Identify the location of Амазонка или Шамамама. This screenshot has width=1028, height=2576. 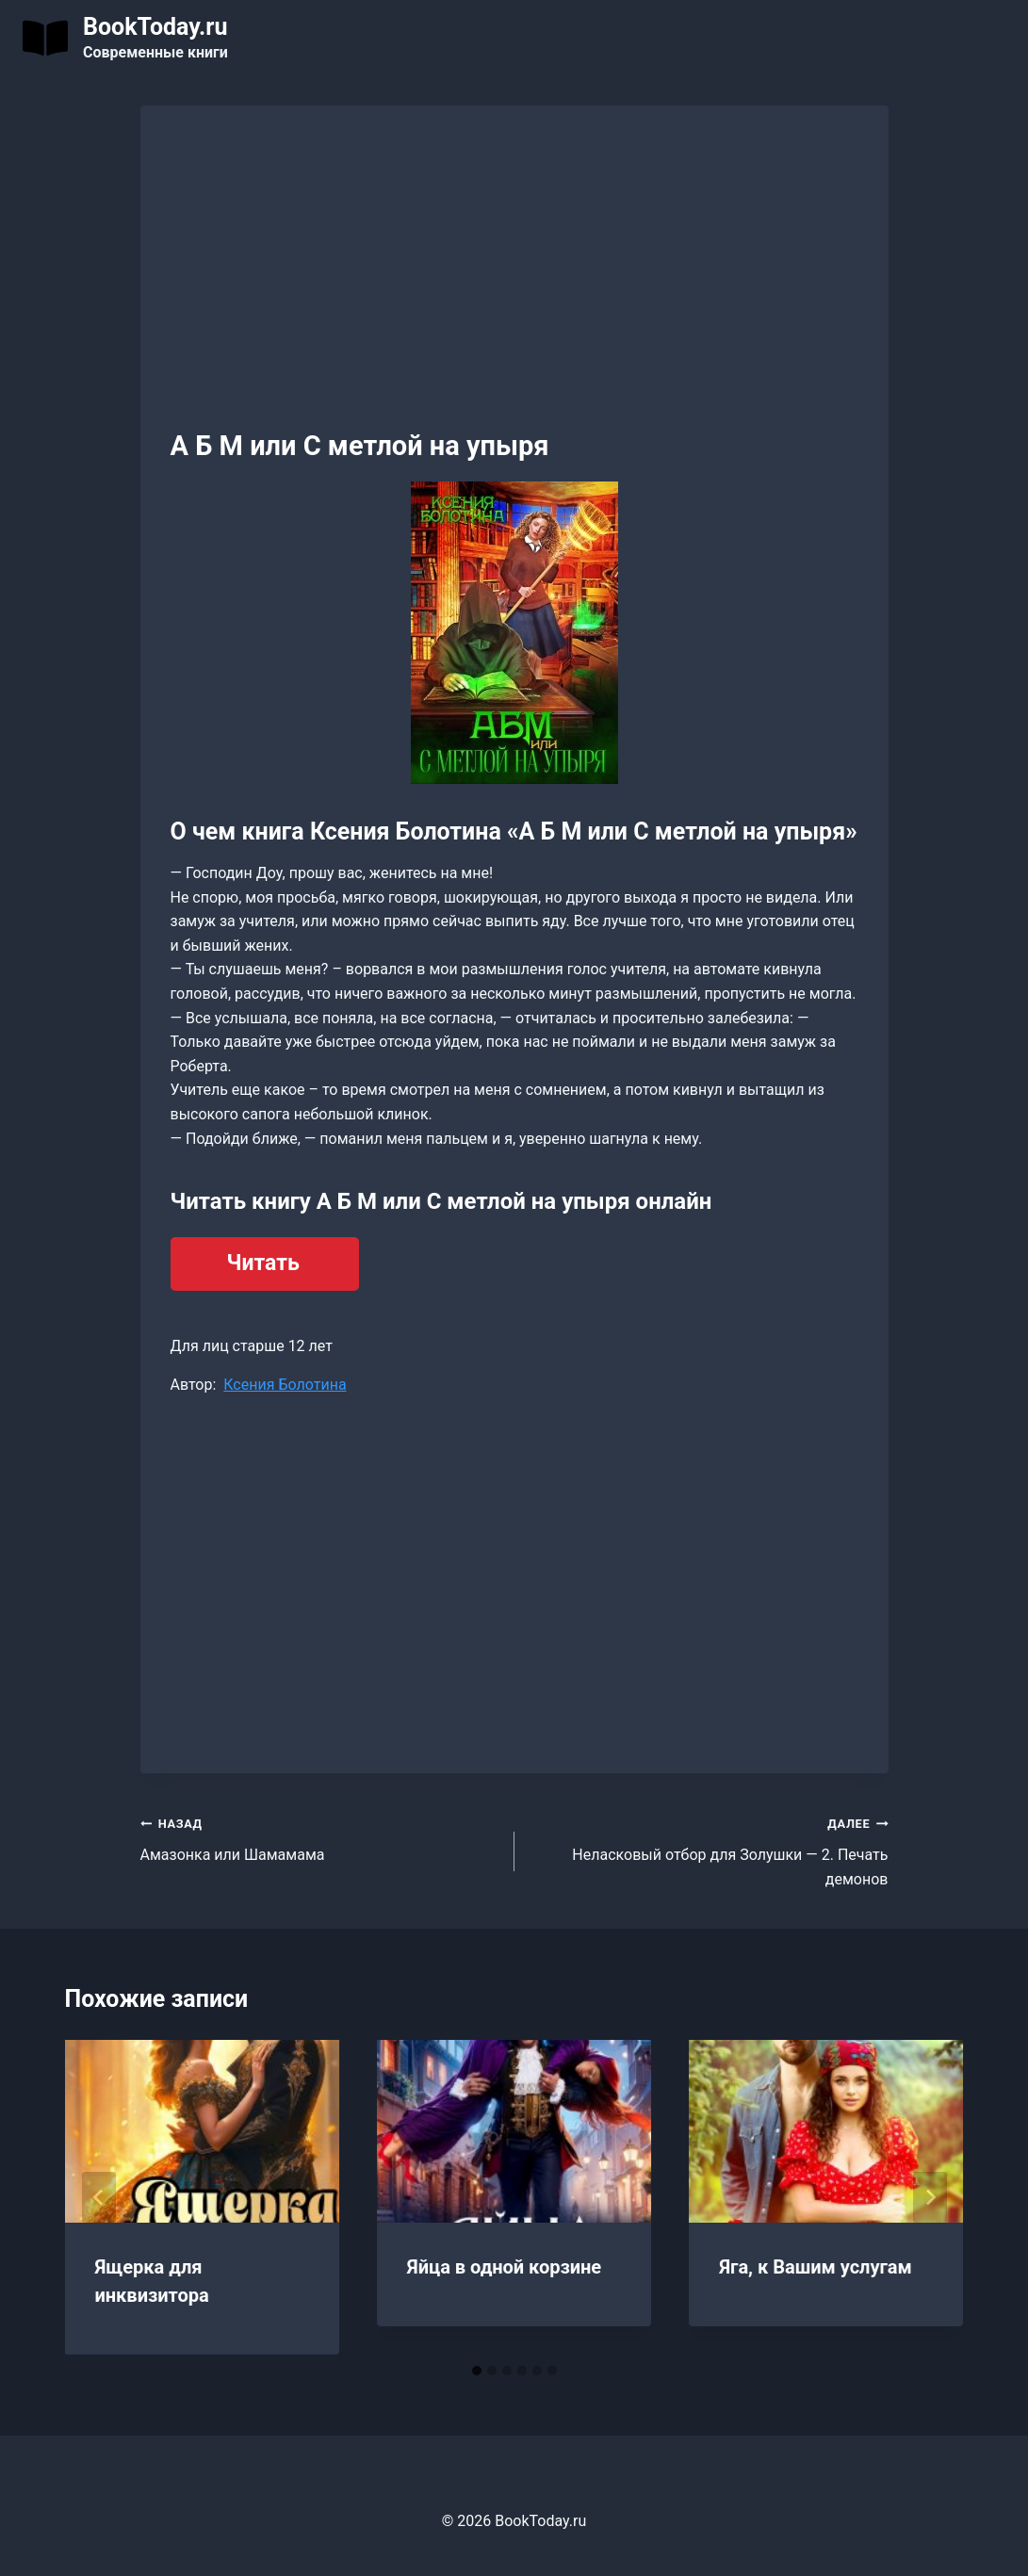
(319, 1837).